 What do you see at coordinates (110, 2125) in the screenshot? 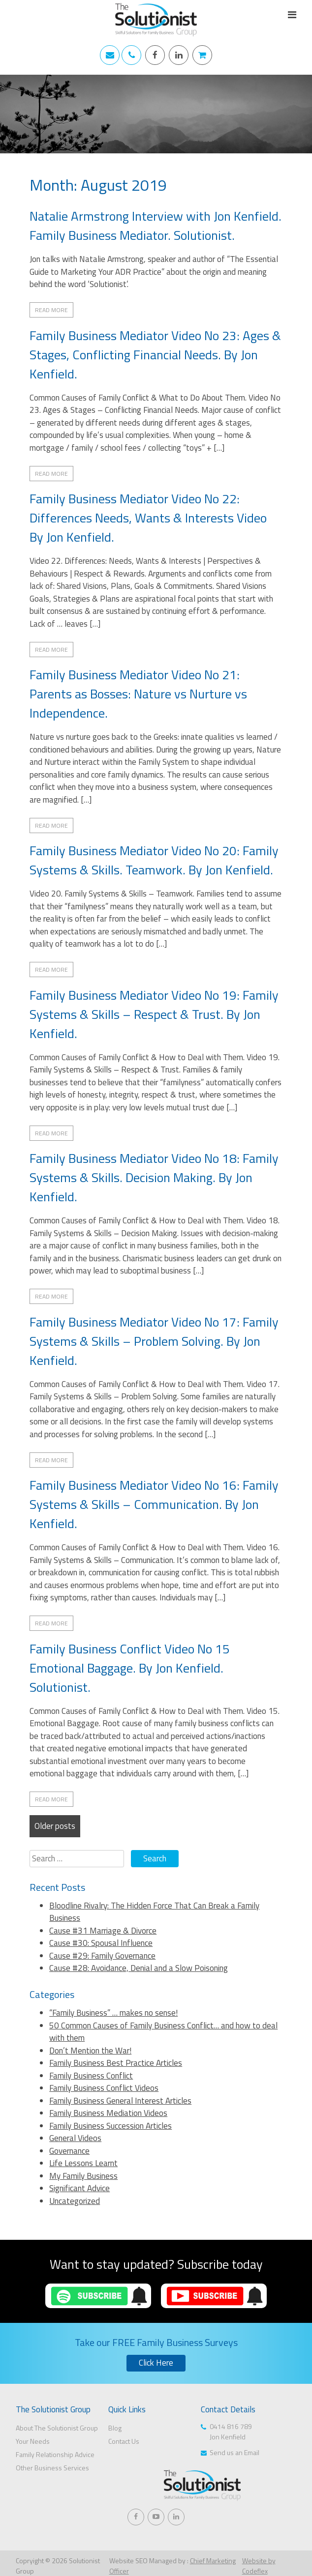
I see `Family Business Succession Articles` at bounding box center [110, 2125].